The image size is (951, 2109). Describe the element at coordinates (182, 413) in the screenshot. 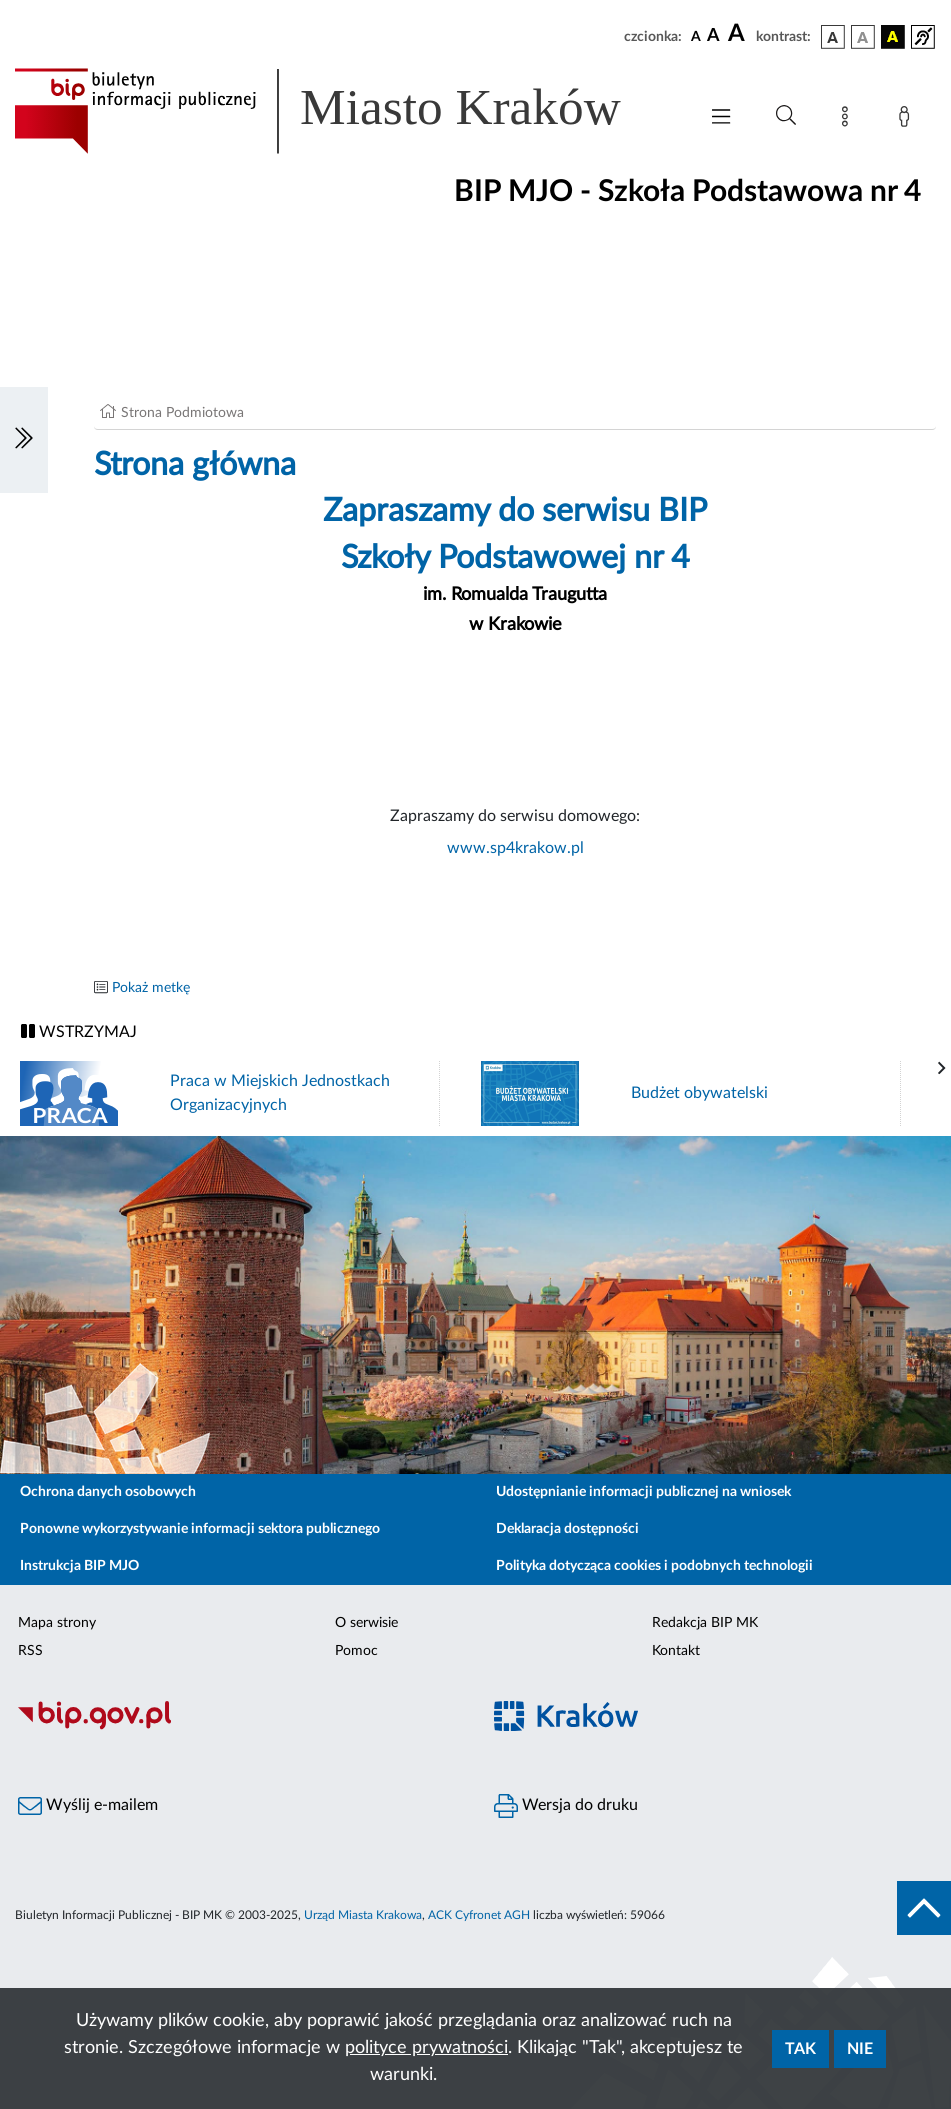

I see `Strona Podmiotowa` at that location.